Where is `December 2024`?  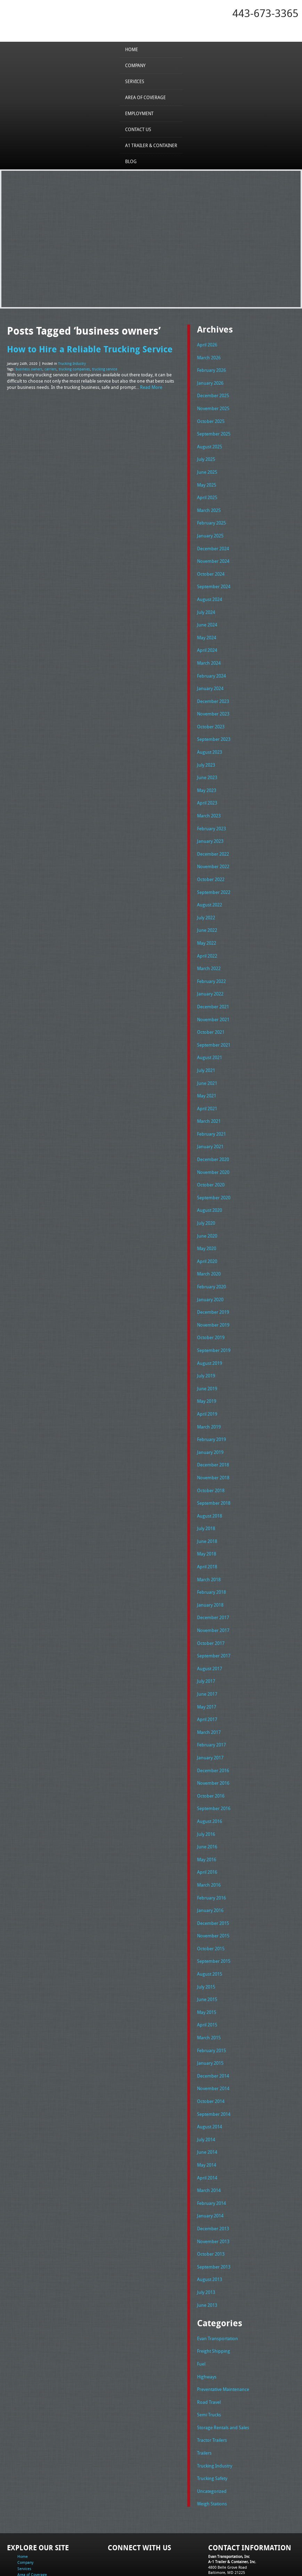 December 2024 is located at coordinates (213, 542).